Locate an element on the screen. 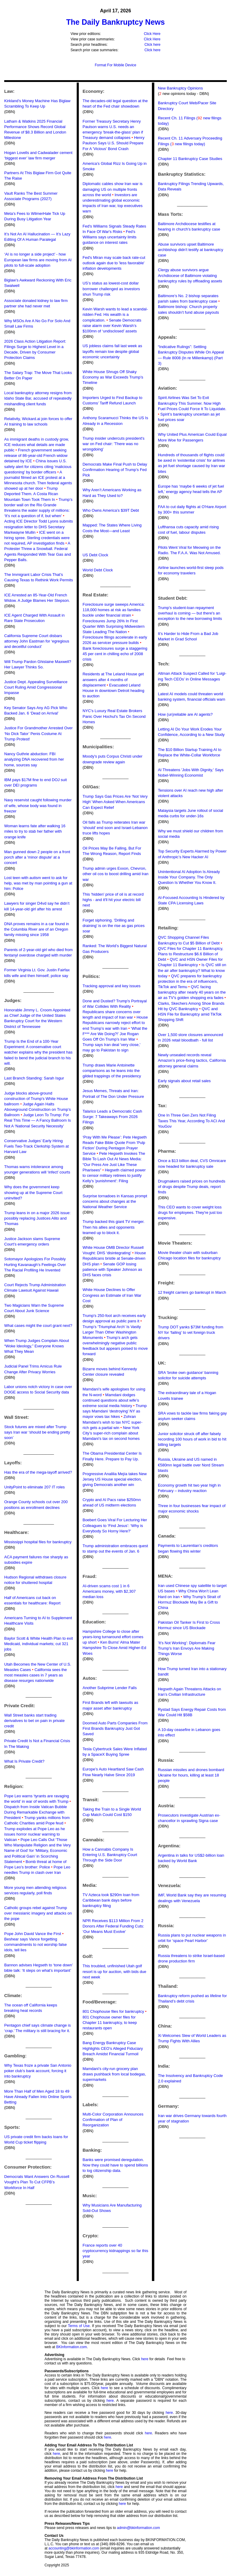 This screenshot has width=231, height=2576. Junior solicitor struck off after falsely recording 100 hours of work in bid to hit billing targets is located at coordinates (192, 1439).